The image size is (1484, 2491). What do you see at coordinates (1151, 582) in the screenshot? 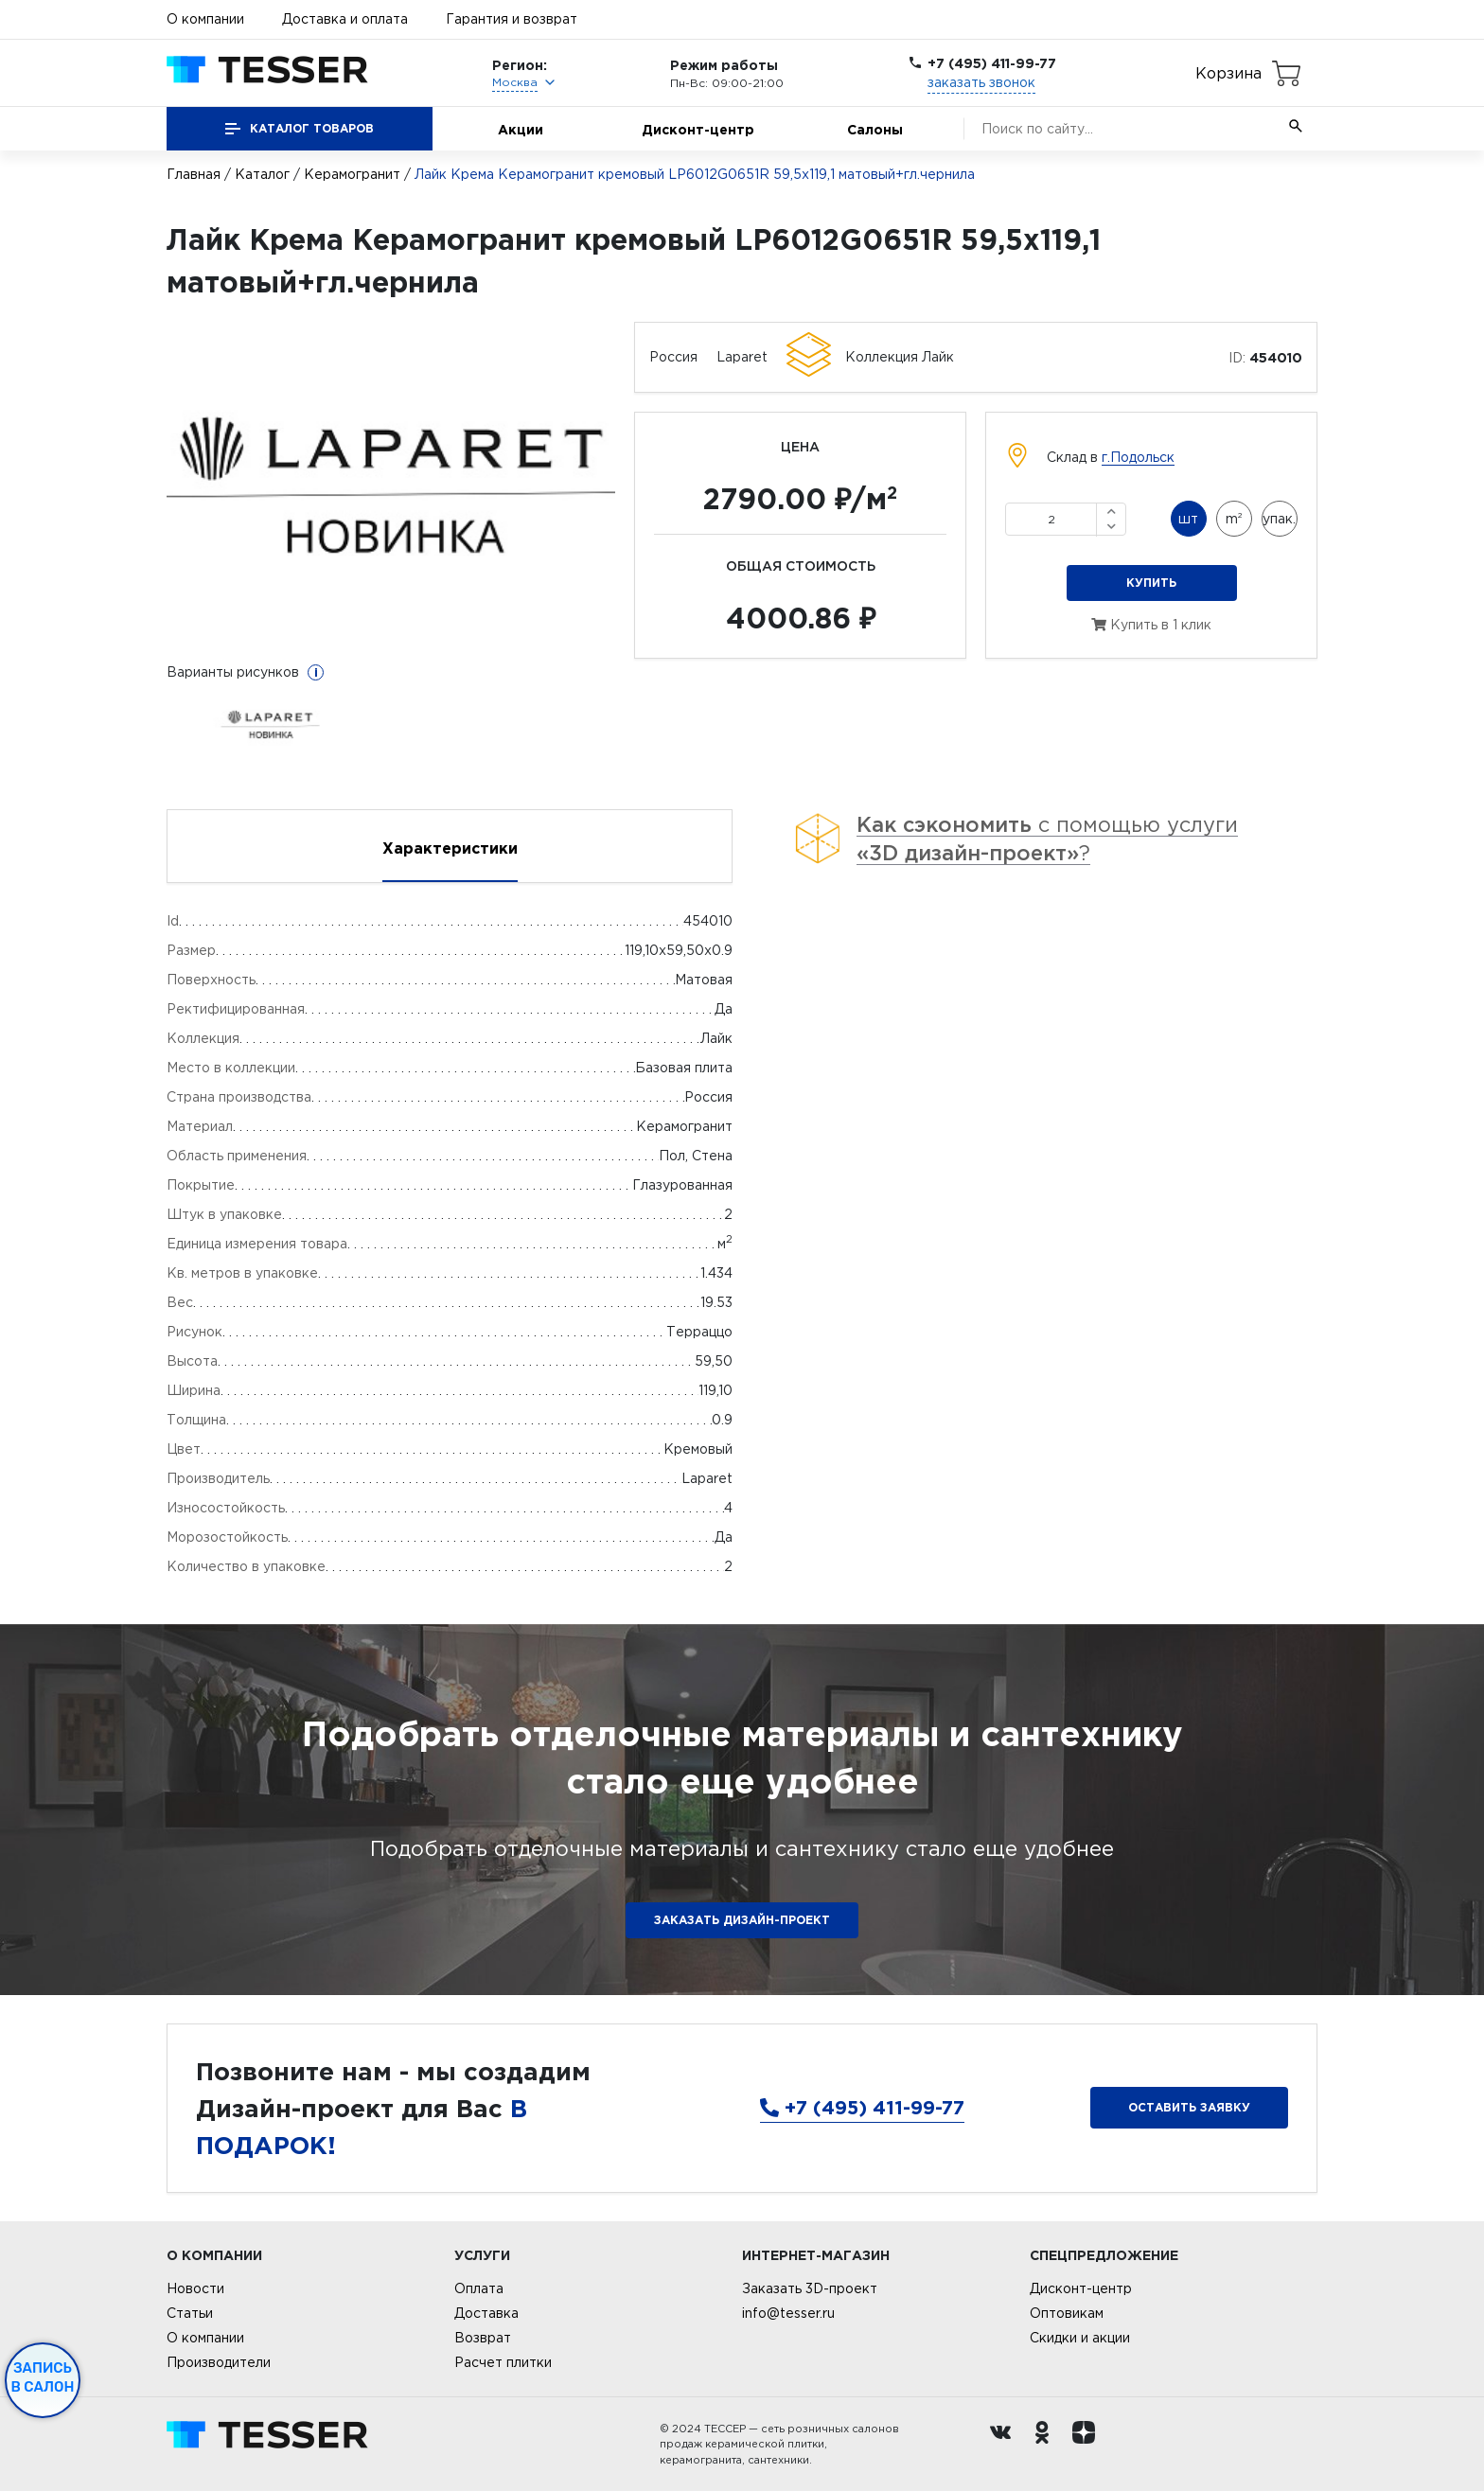
I see `Купить` at bounding box center [1151, 582].